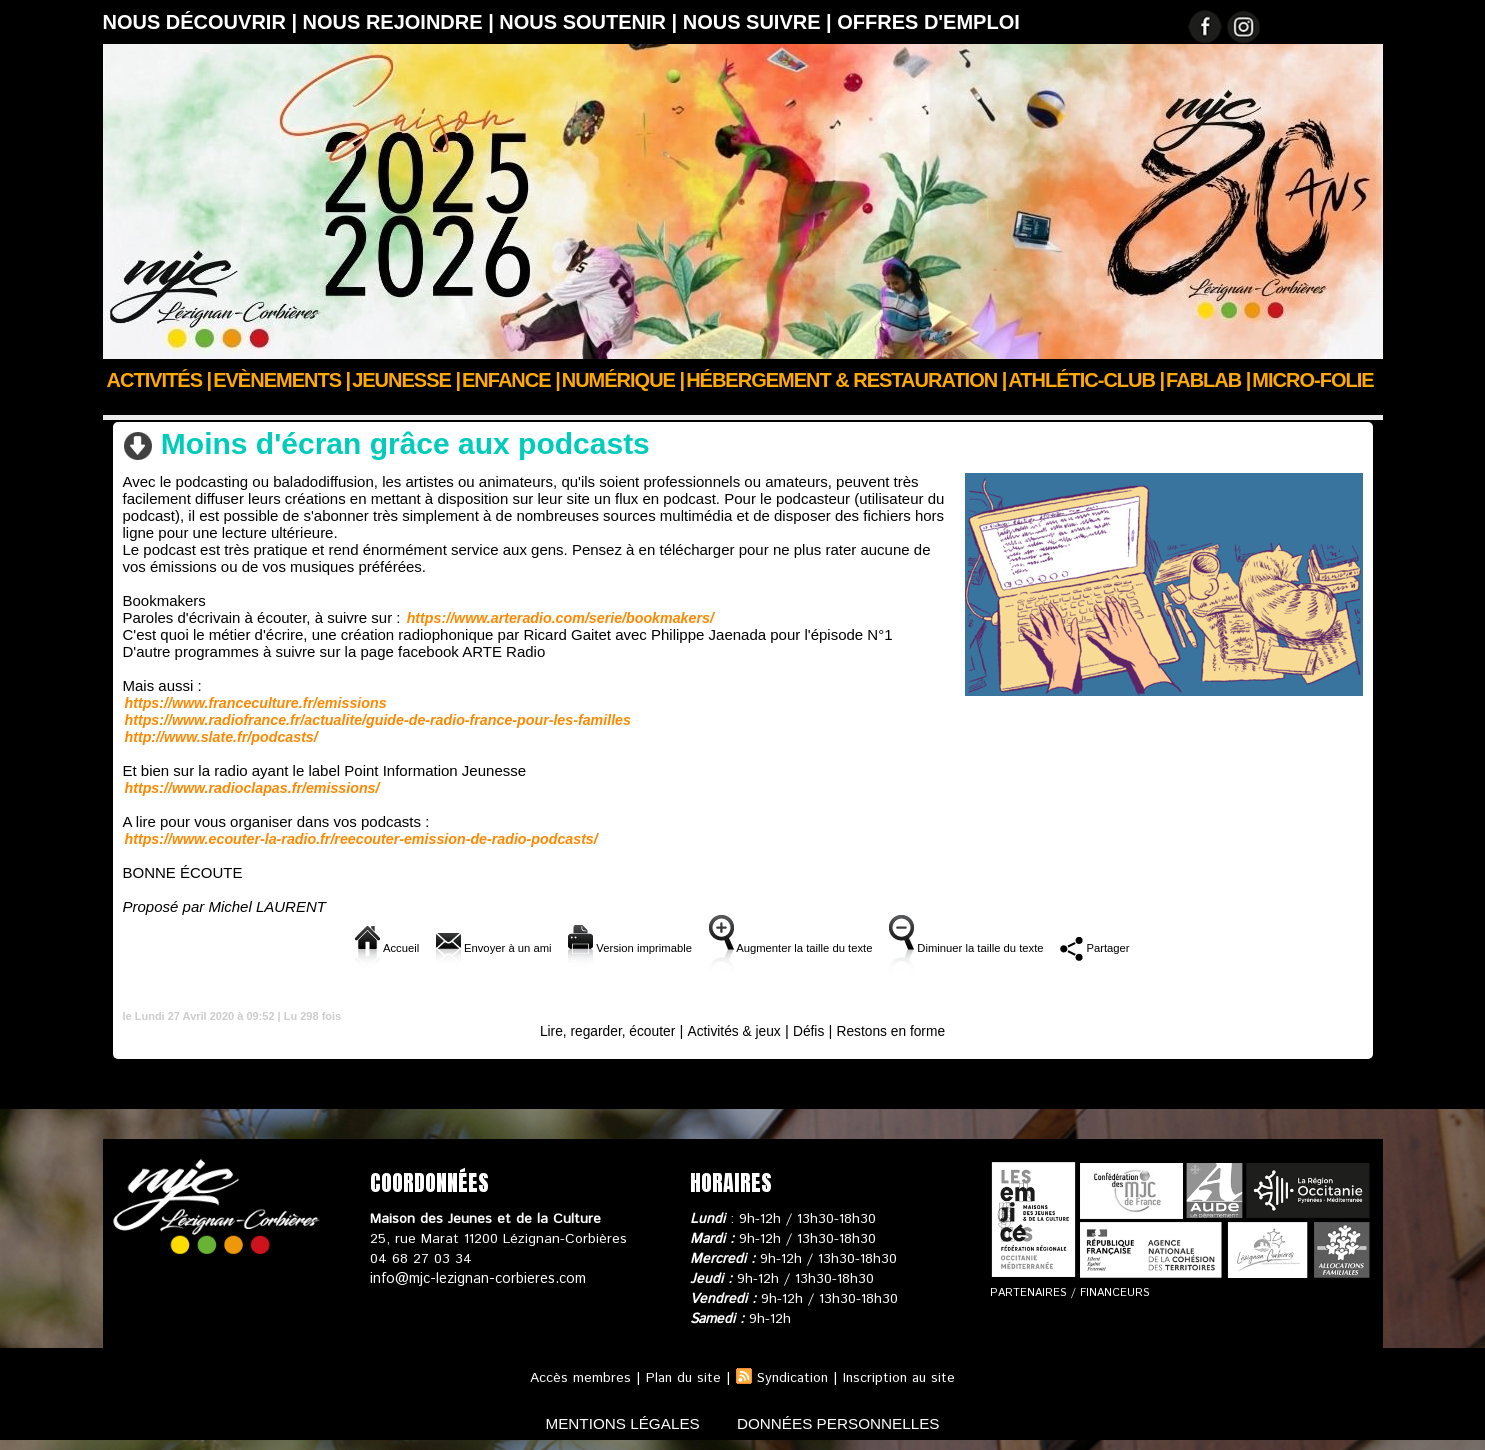 The image size is (1485, 1450). Describe the element at coordinates (814, 1030) in the screenshot. I see `Défis` at that location.